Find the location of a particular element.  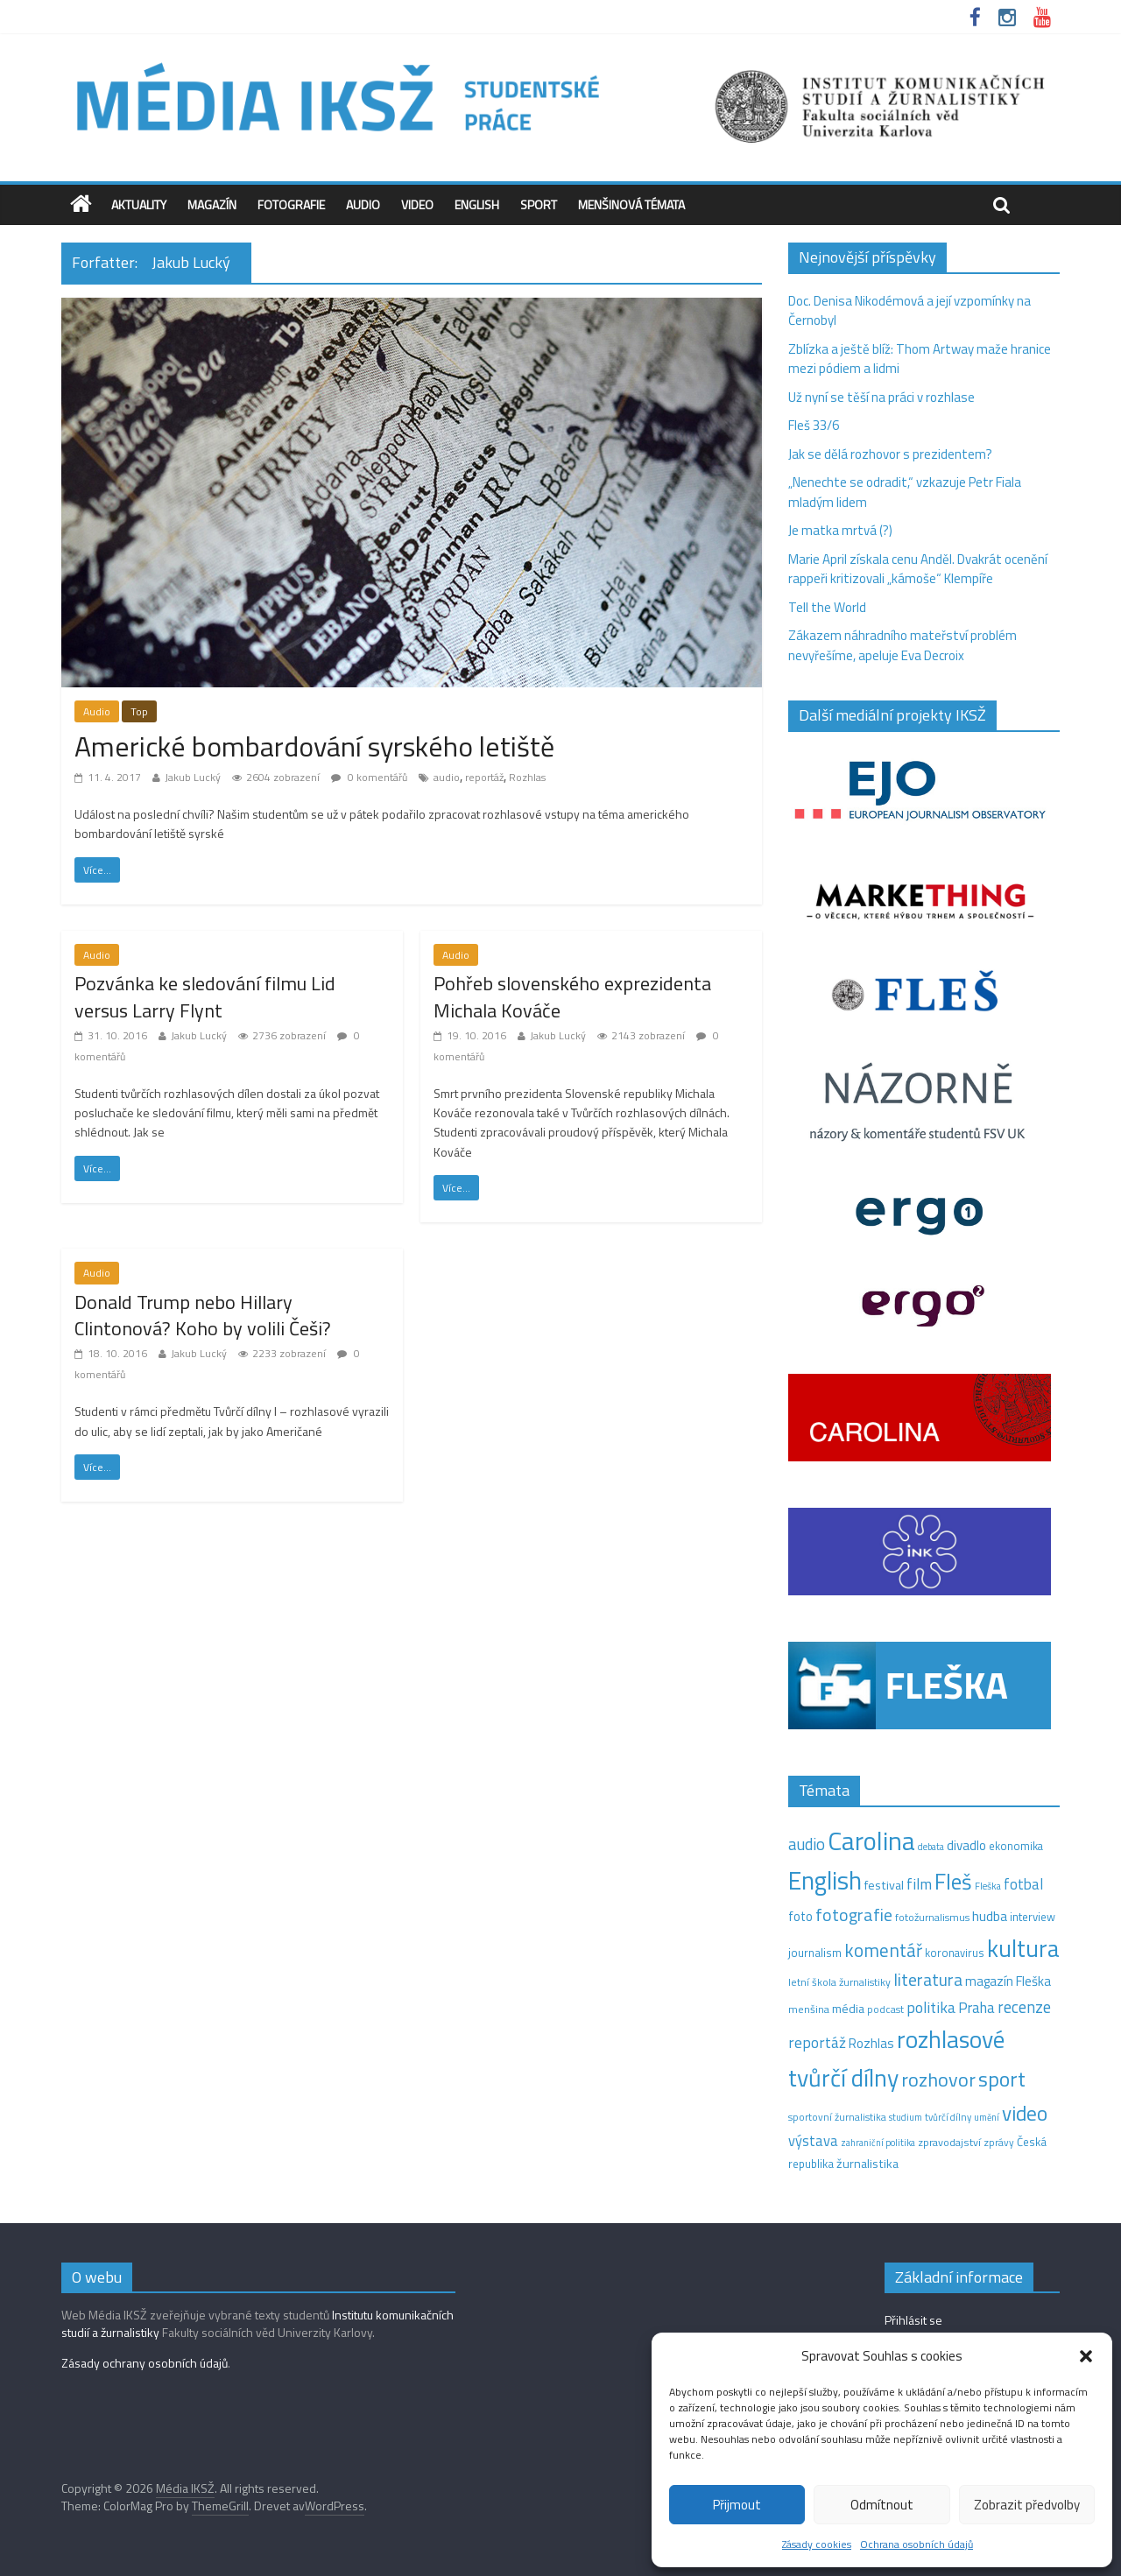

Fleš [Fleš (146 položek)] is located at coordinates (953, 1881).